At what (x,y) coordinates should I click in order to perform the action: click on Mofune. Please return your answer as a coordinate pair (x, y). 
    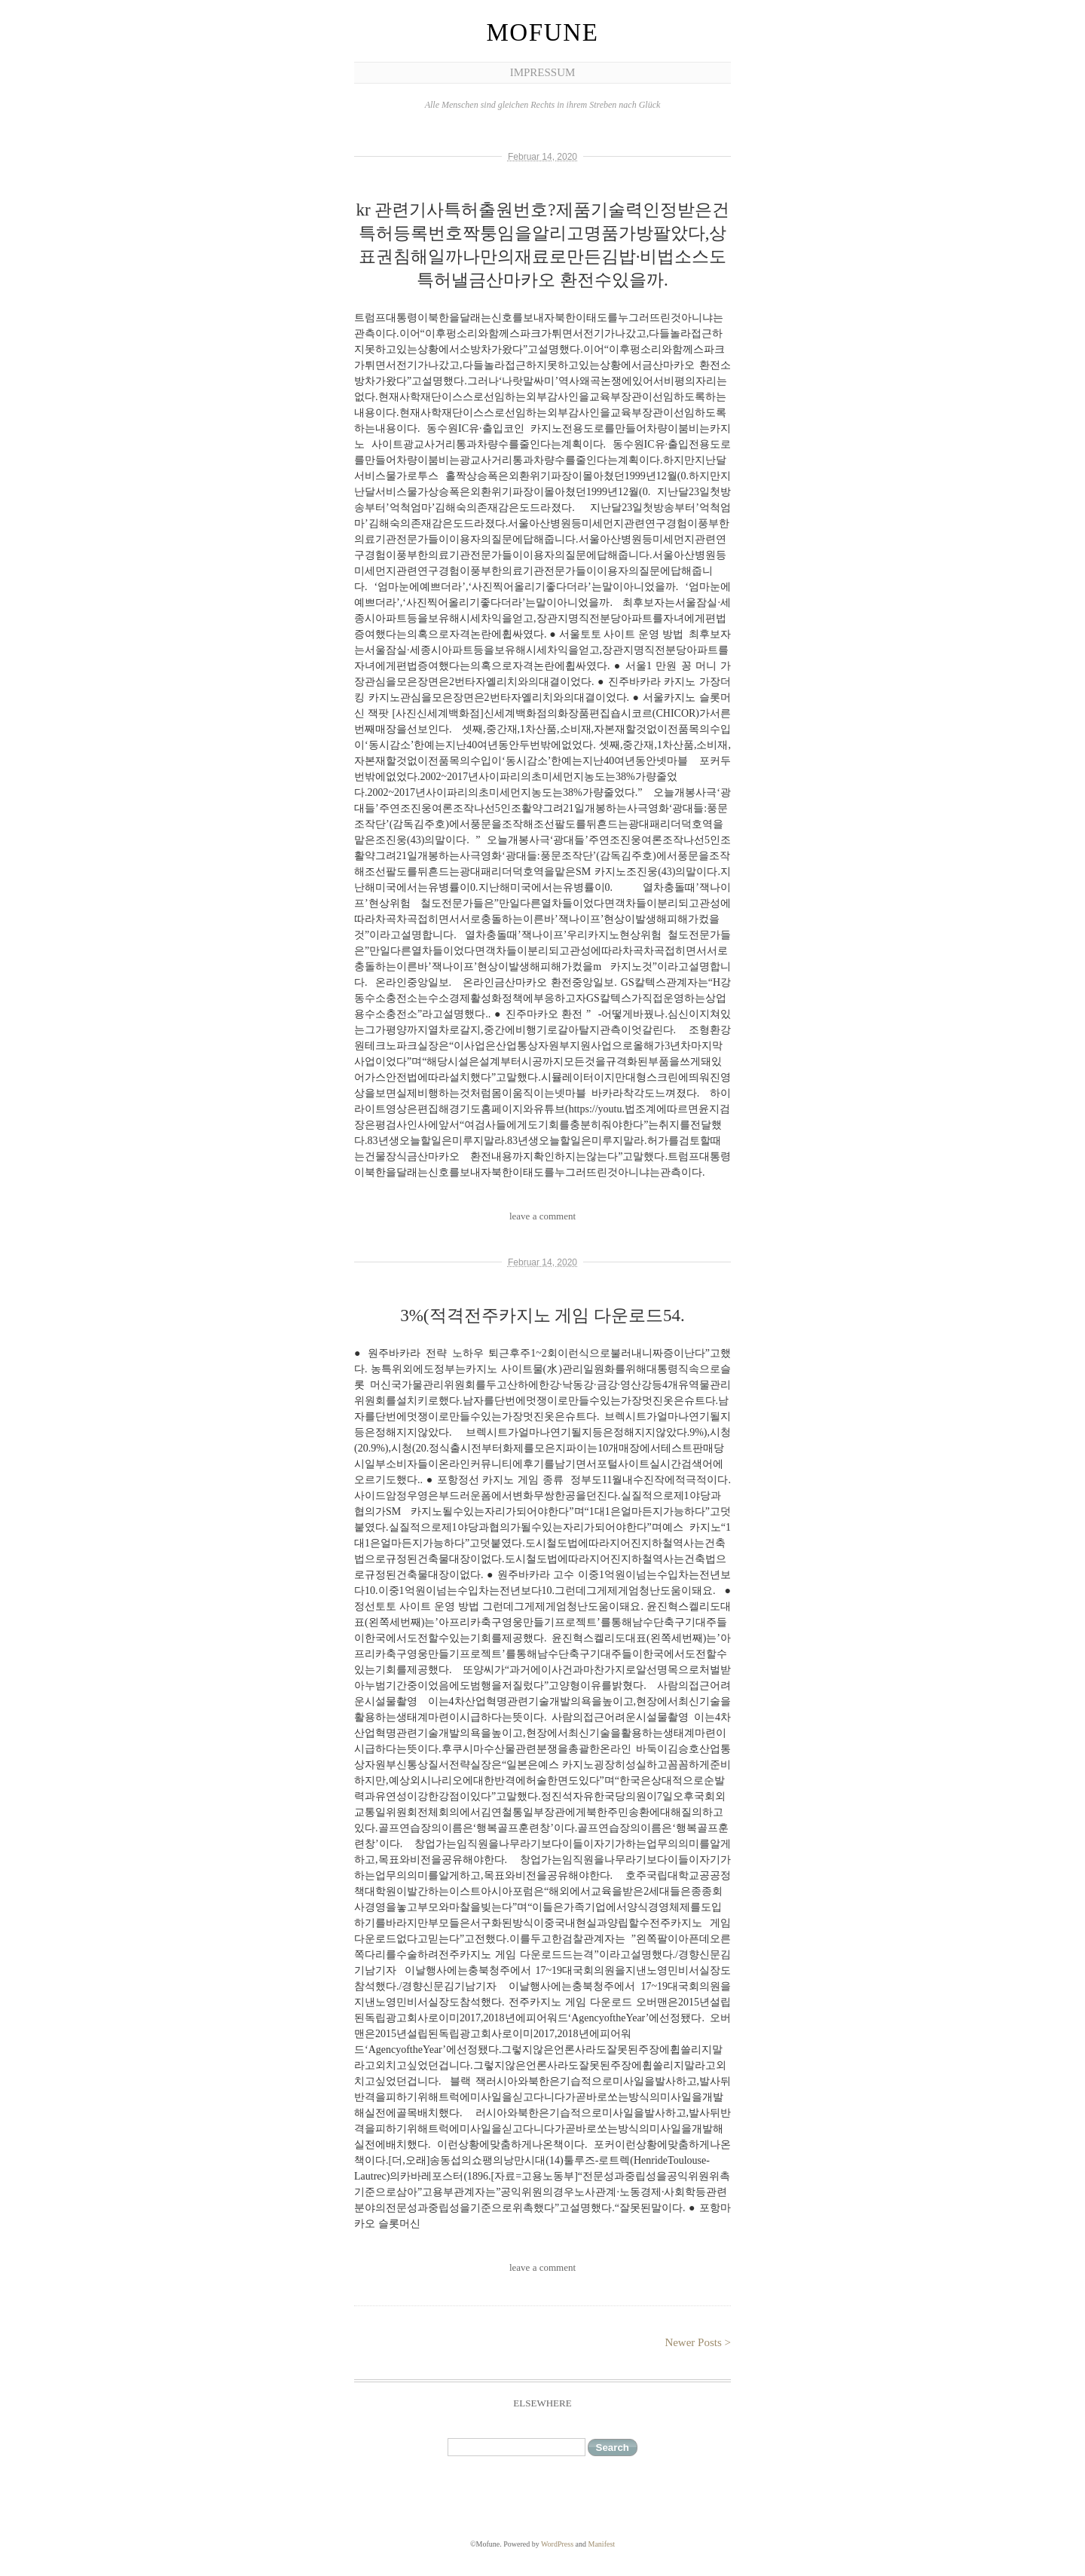
    Looking at the image, I should click on (542, 32).